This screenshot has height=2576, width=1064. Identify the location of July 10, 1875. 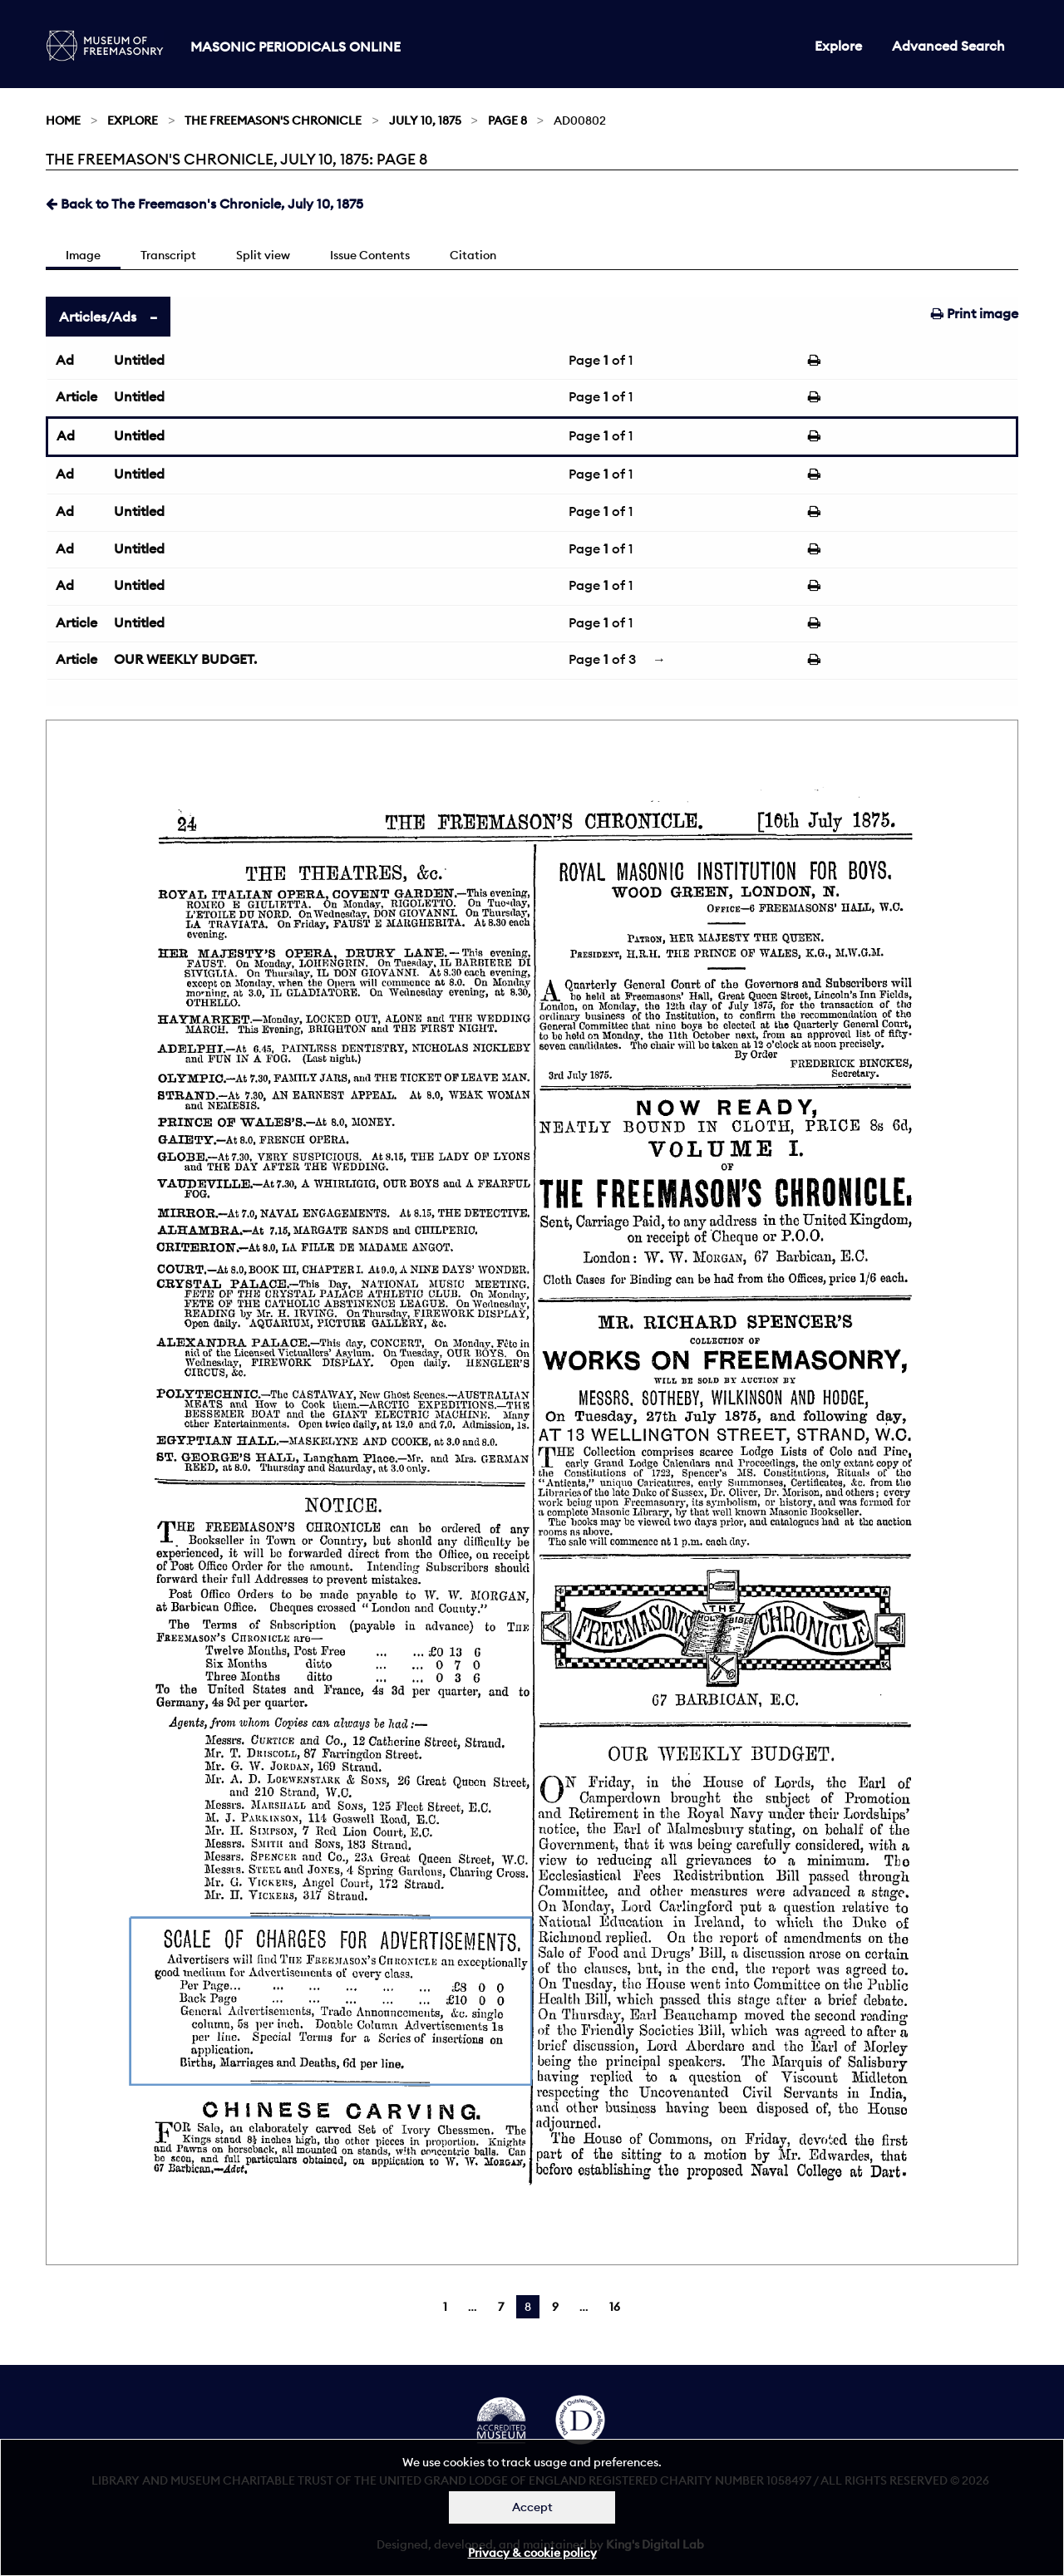
(425, 120).